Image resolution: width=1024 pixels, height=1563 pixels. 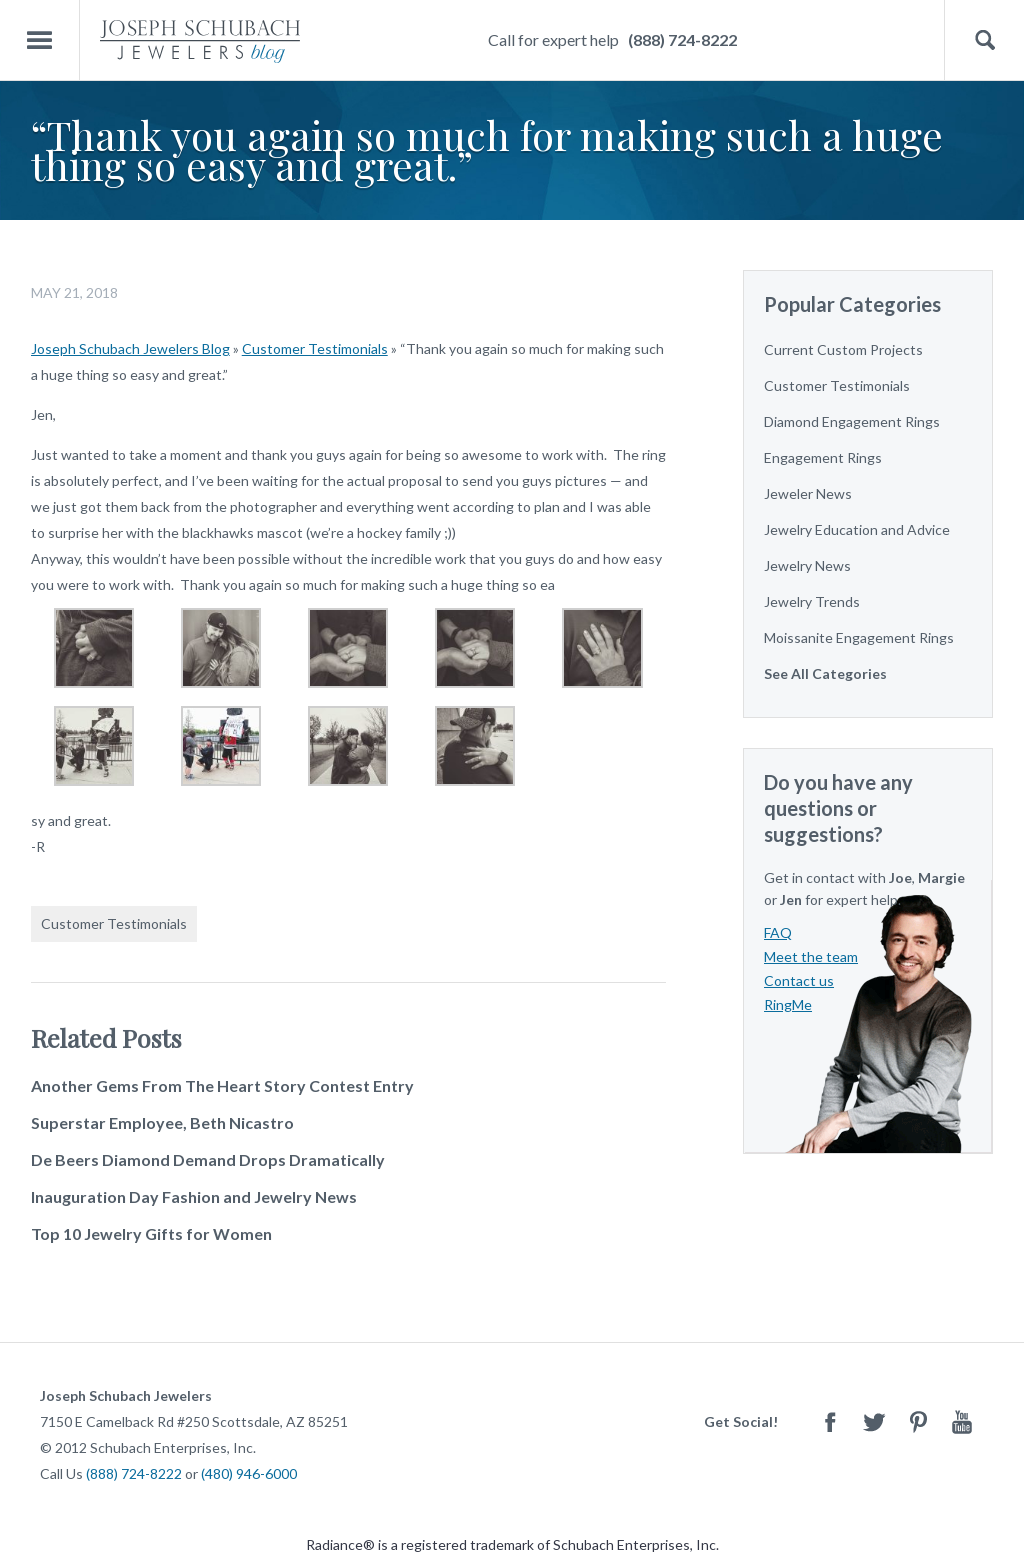 What do you see at coordinates (788, 1004) in the screenshot?
I see `RingMe` at bounding box center [788, 1004].